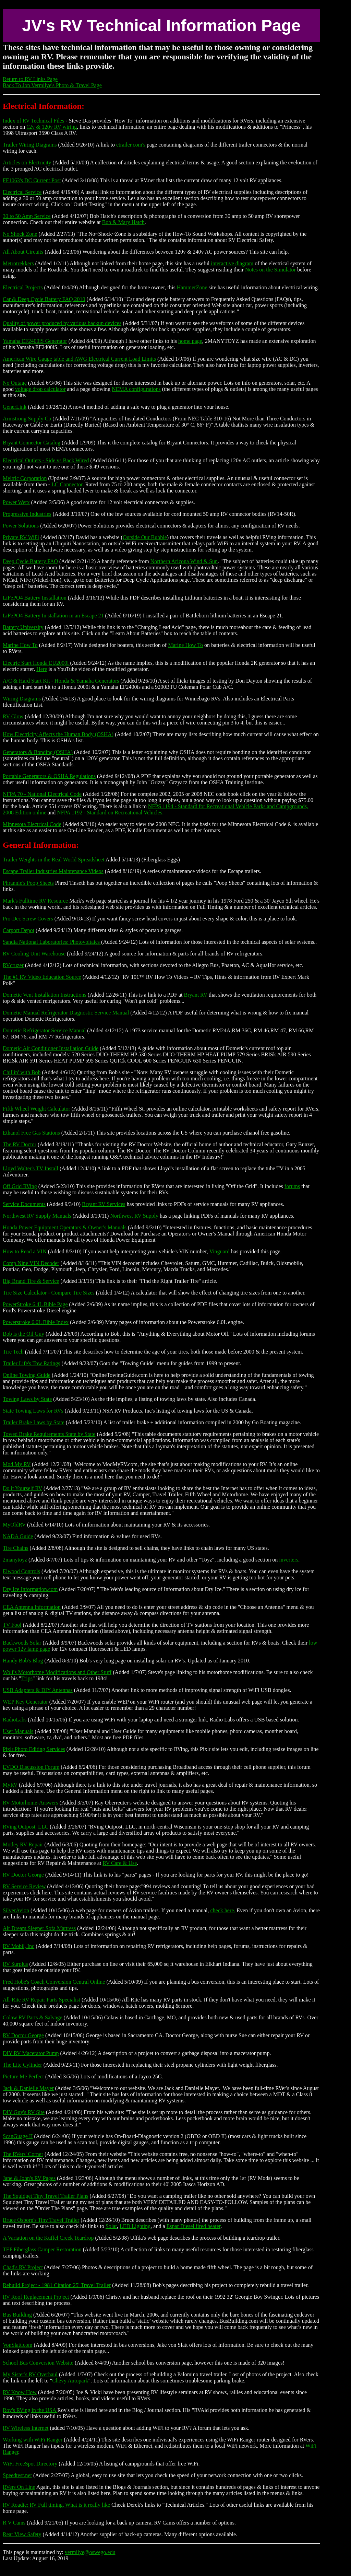 Image resolution: width=351 pixels, height=2576 pixels. I want to click on Minnesota Electrical Code, so click(32, 824).